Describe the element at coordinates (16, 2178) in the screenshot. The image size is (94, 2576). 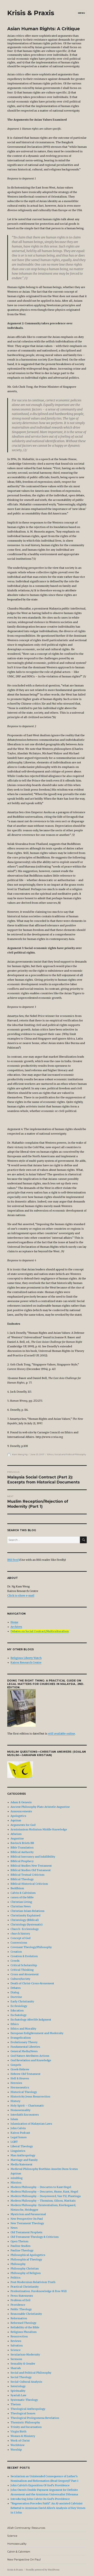
I see `miniblog` at that location.